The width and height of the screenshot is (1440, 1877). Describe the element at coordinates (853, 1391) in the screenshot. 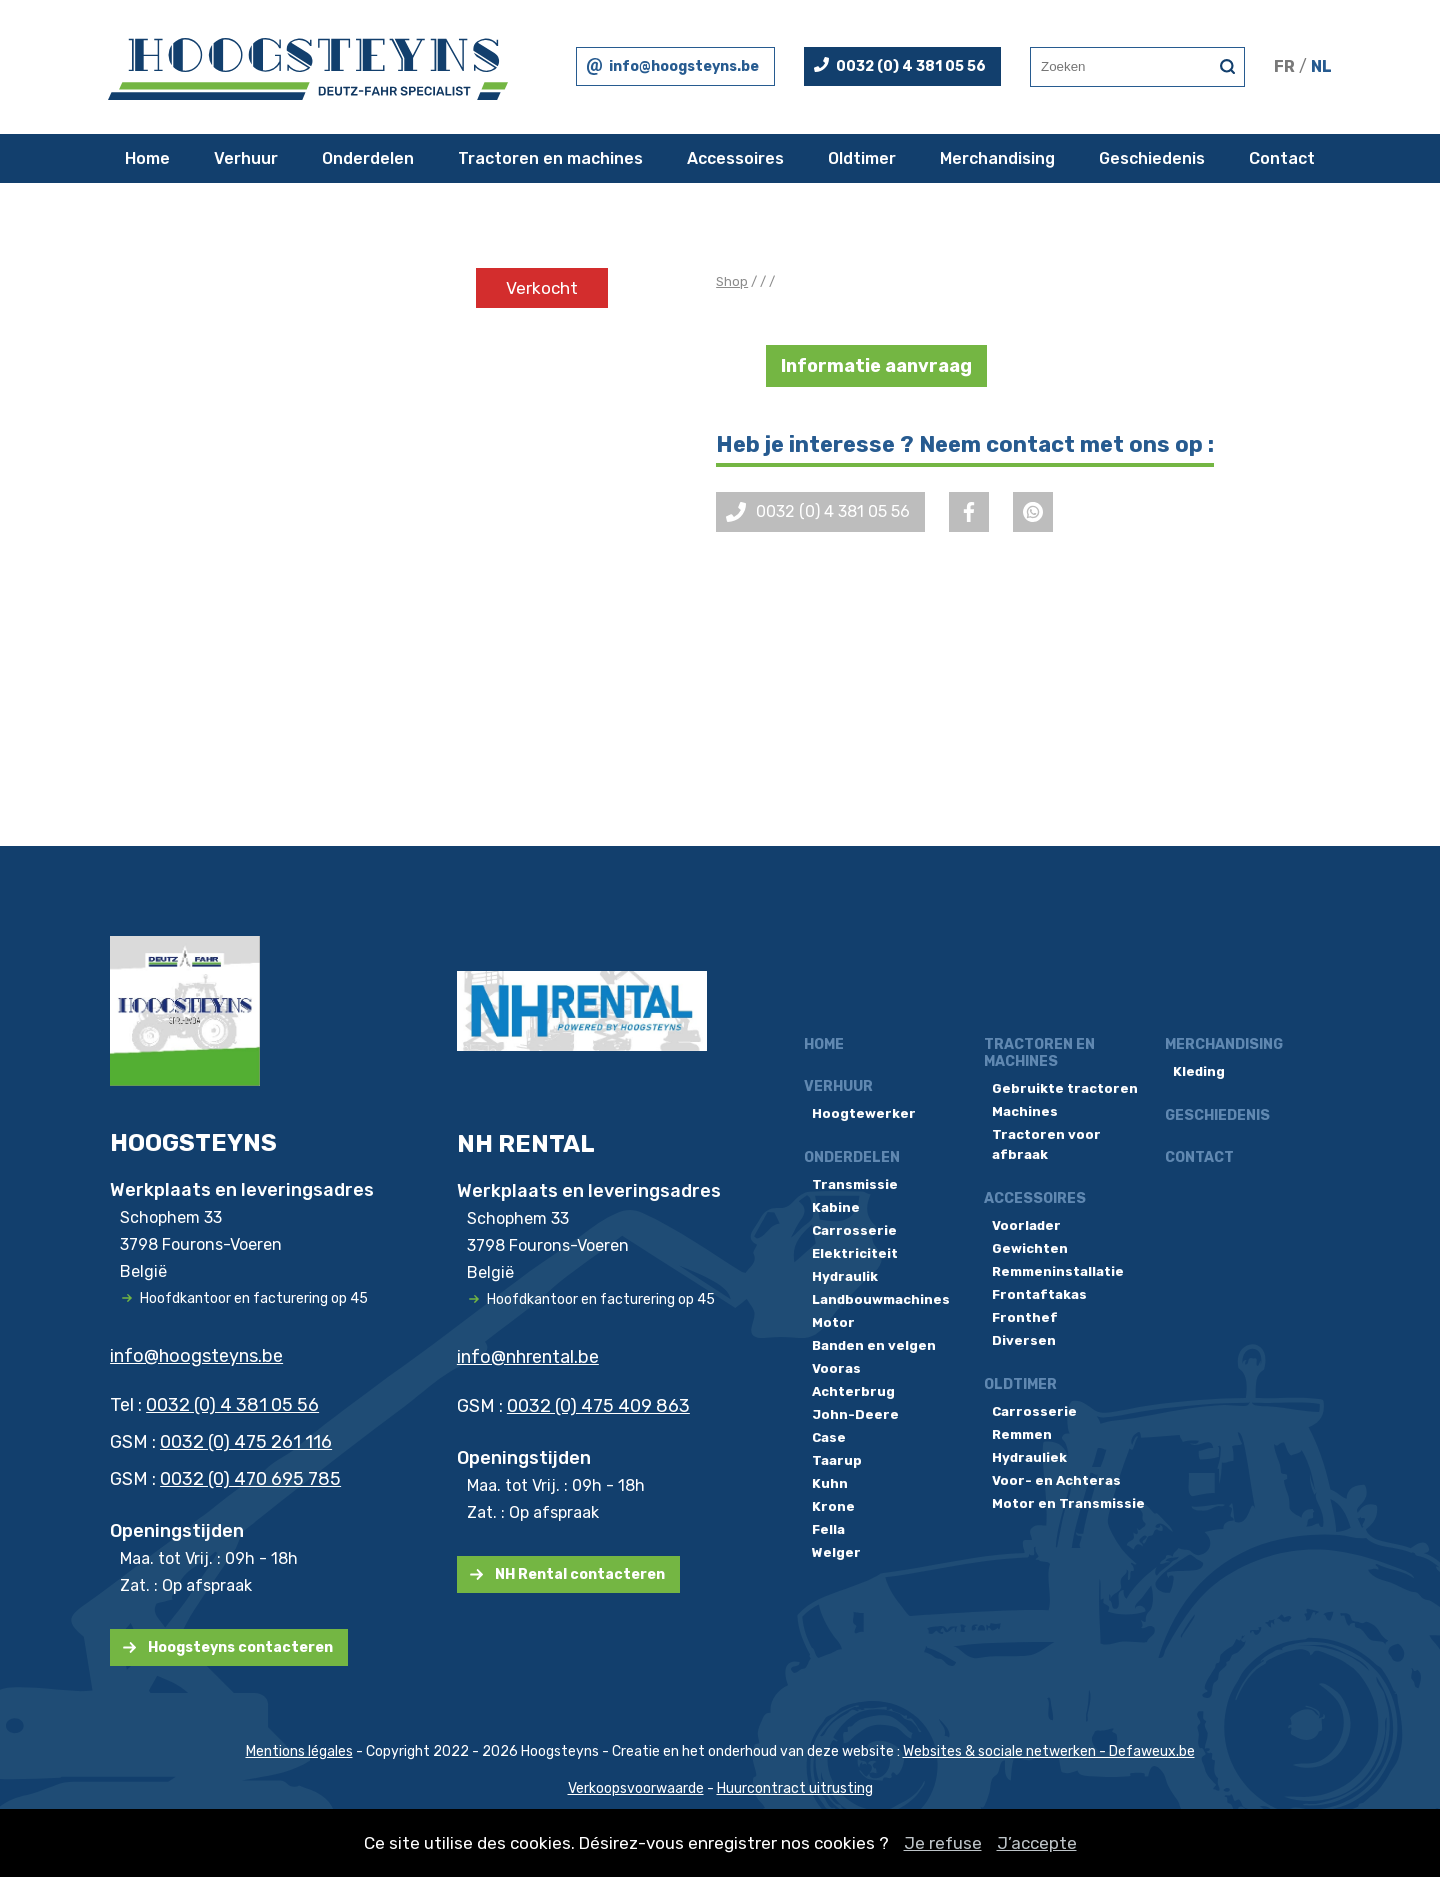

I see `Achterbrug` at that location.